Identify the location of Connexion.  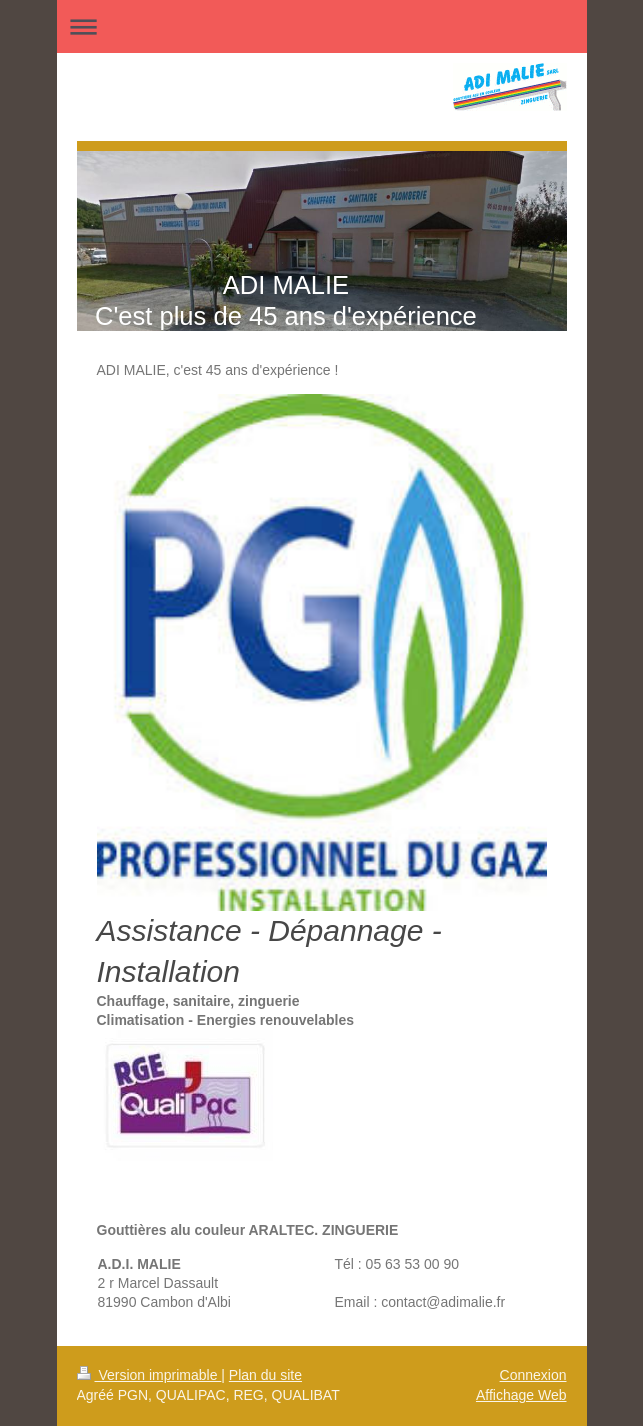
(533, 1375).